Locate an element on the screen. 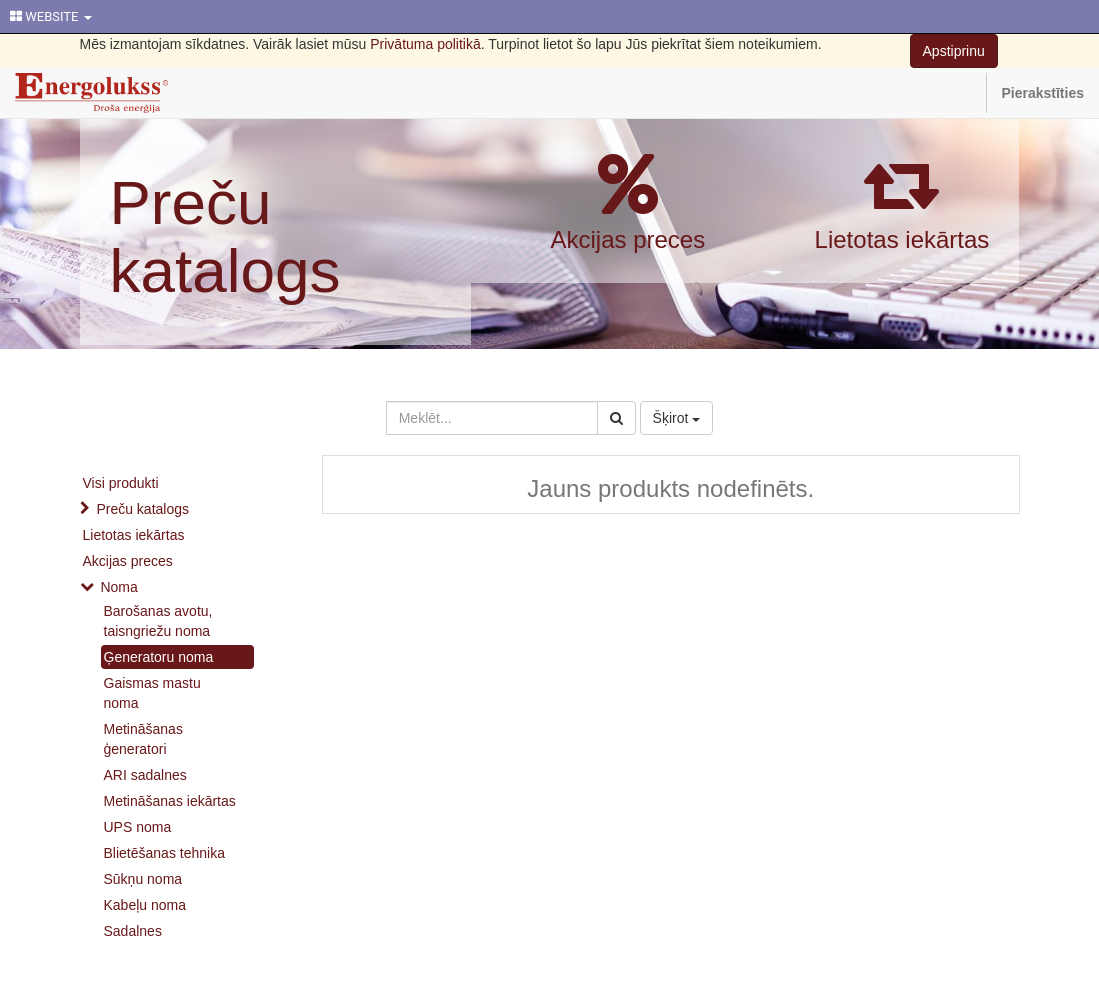 The height and width of the screenshot is (1007, 1099). Apstiprinu is located at coordinates (954, 51).